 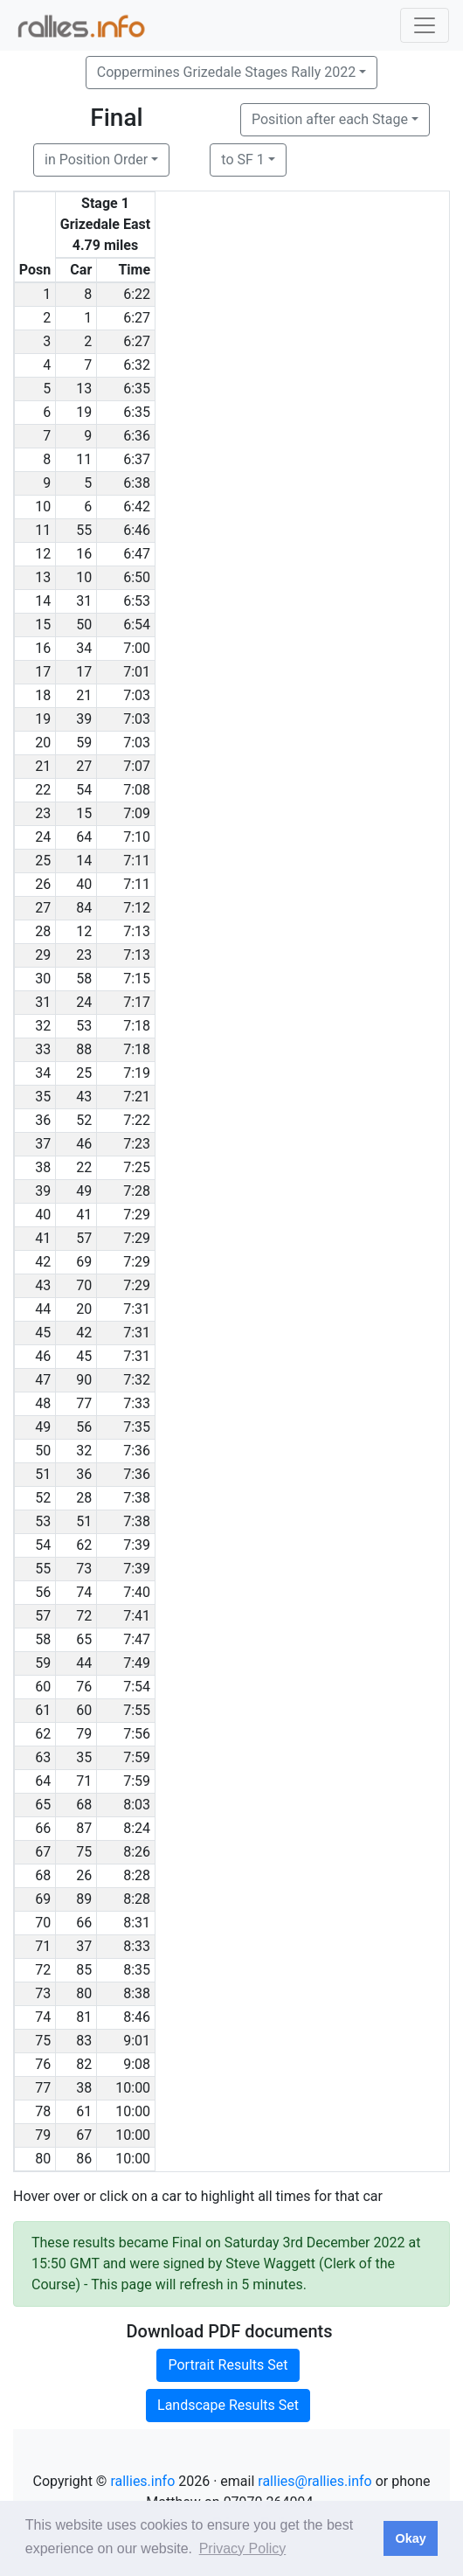 What do you see at coordinates (136, 837) in the screenshot?
I see `7:10` at bounding box center [136, 837].